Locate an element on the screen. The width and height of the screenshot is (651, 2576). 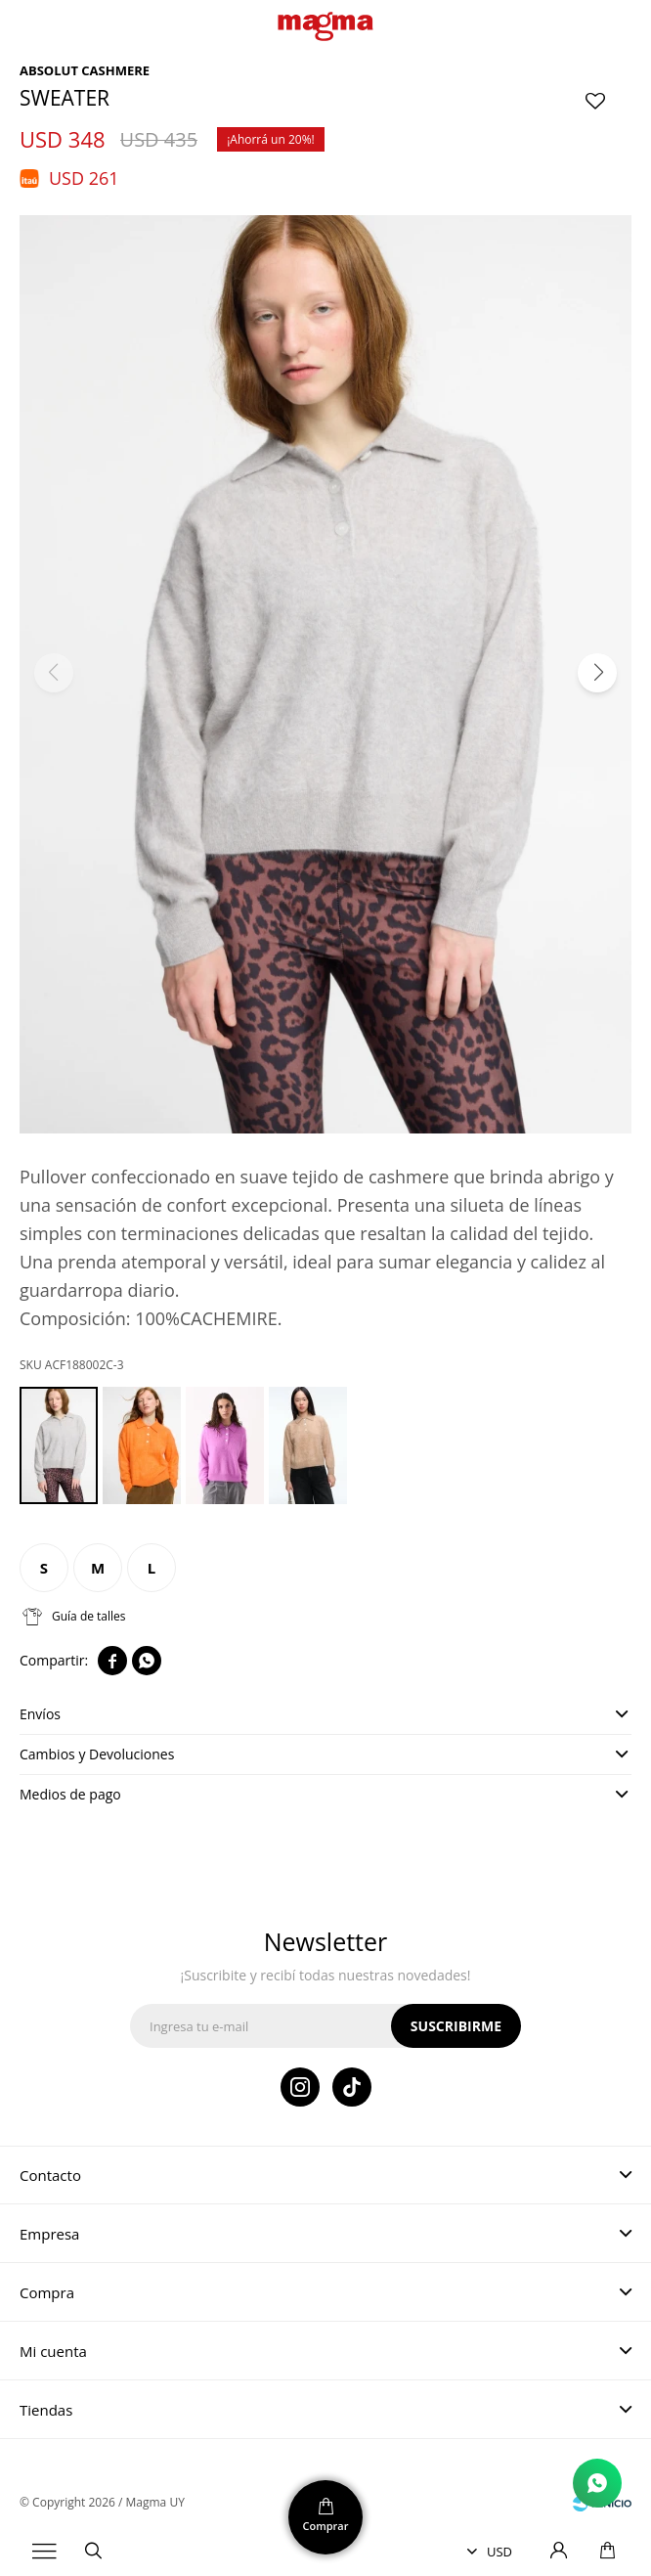
[button] is located at coordinates (597, 672).